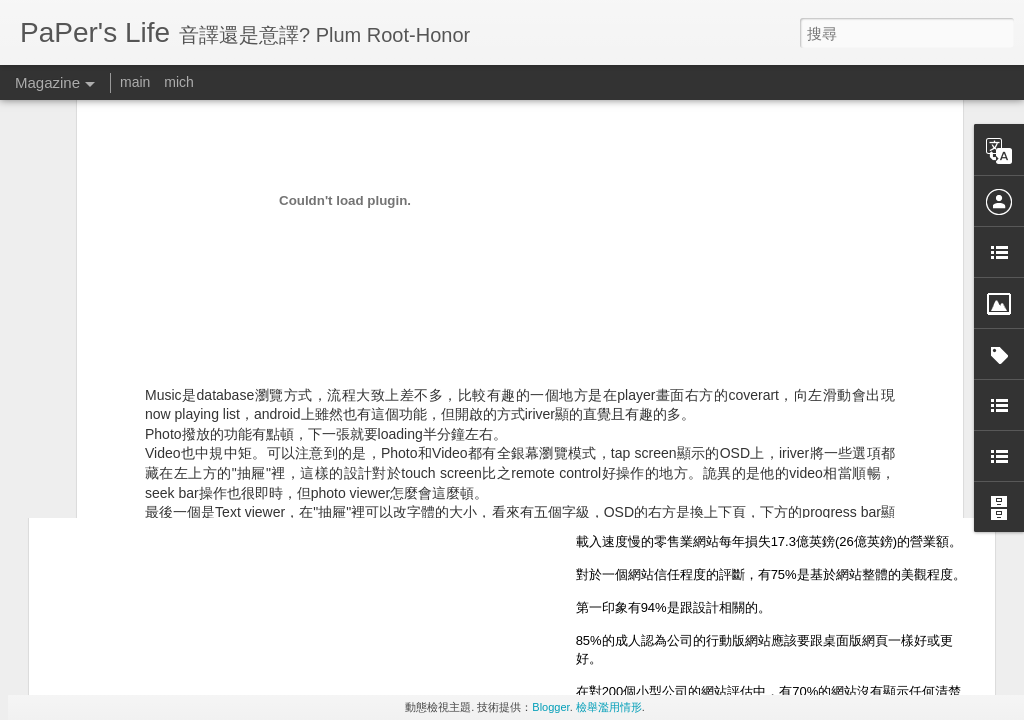 The height and width of the screenshot is (720, 1024). What do you see at coordinates (609, 707) in the screenshot?
I see `檢舉濫用情形` at bounding box center [609, 707].